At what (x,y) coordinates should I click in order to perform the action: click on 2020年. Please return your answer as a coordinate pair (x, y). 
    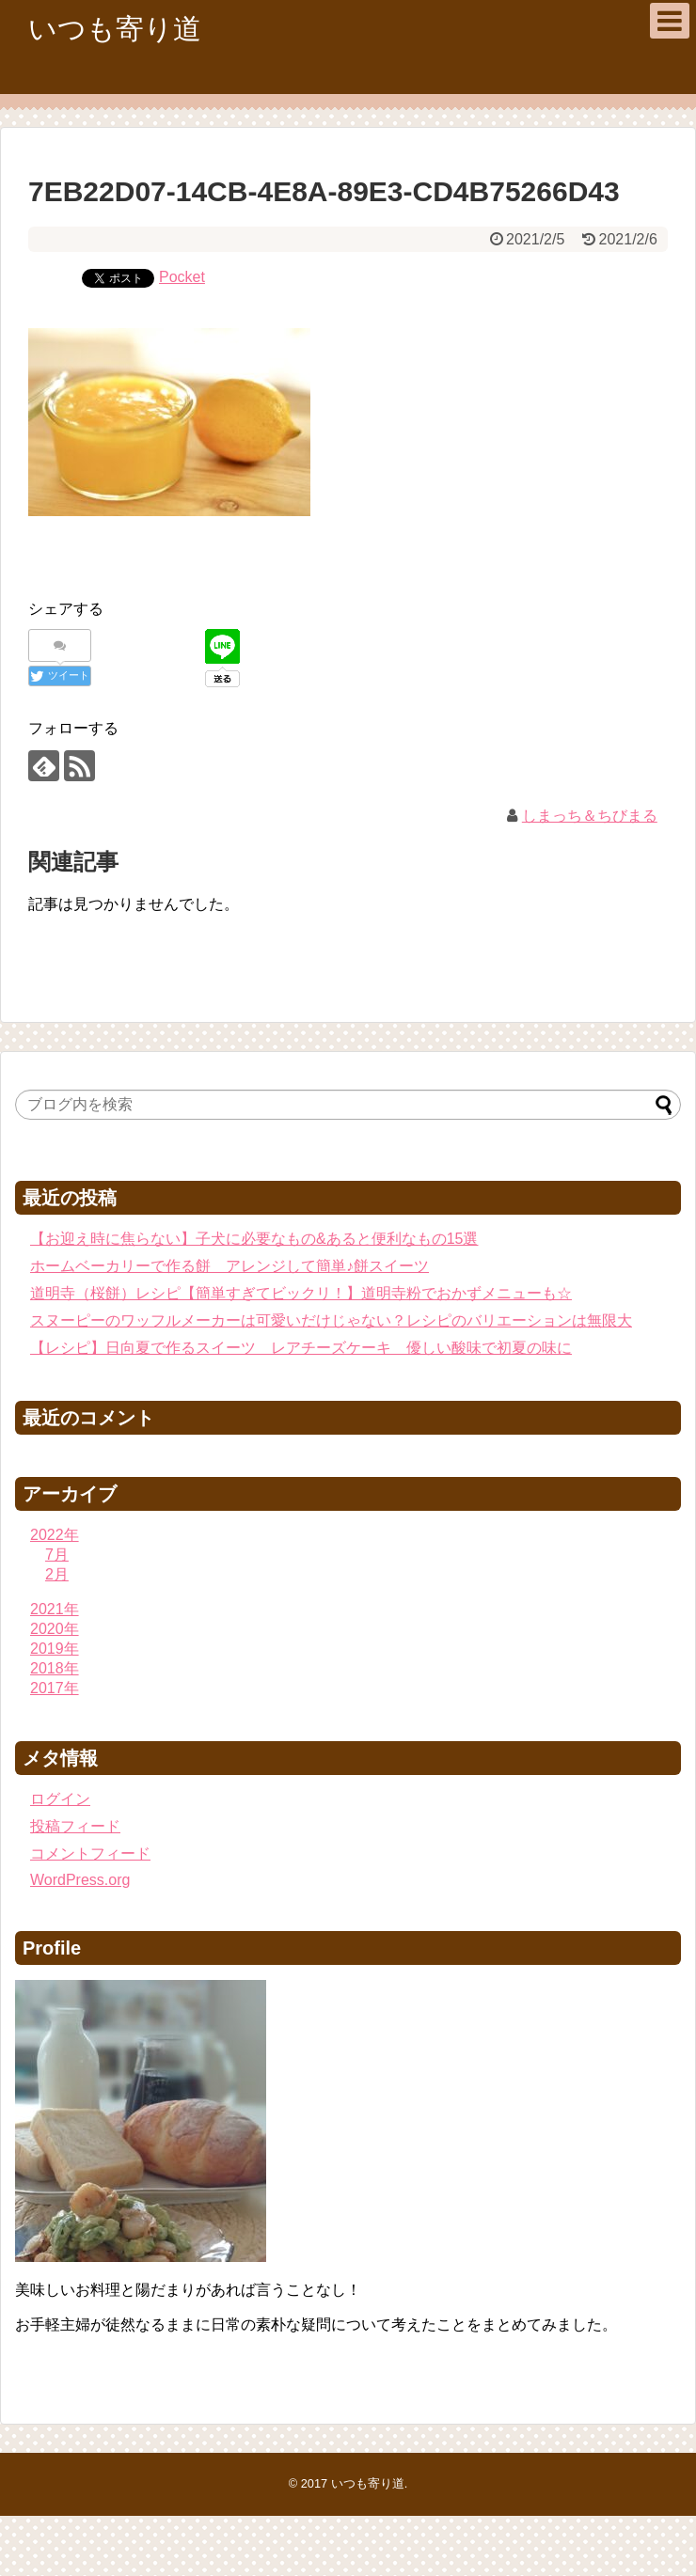
    Looking at the image, I should click on (54, 1629).